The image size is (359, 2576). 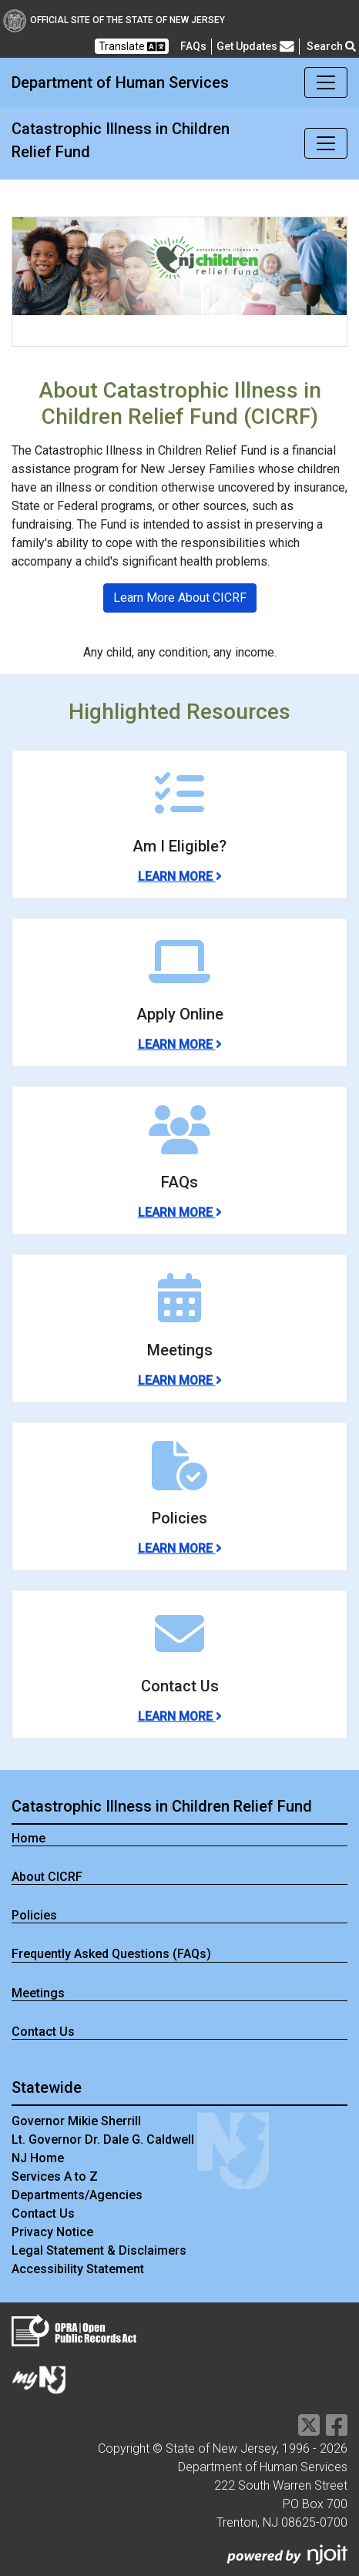 What do you see at coordinates (180, 1380) in the screenshot?
I see `Learn More [Learn More about Meetings]` at bounding box center [180, 1380].